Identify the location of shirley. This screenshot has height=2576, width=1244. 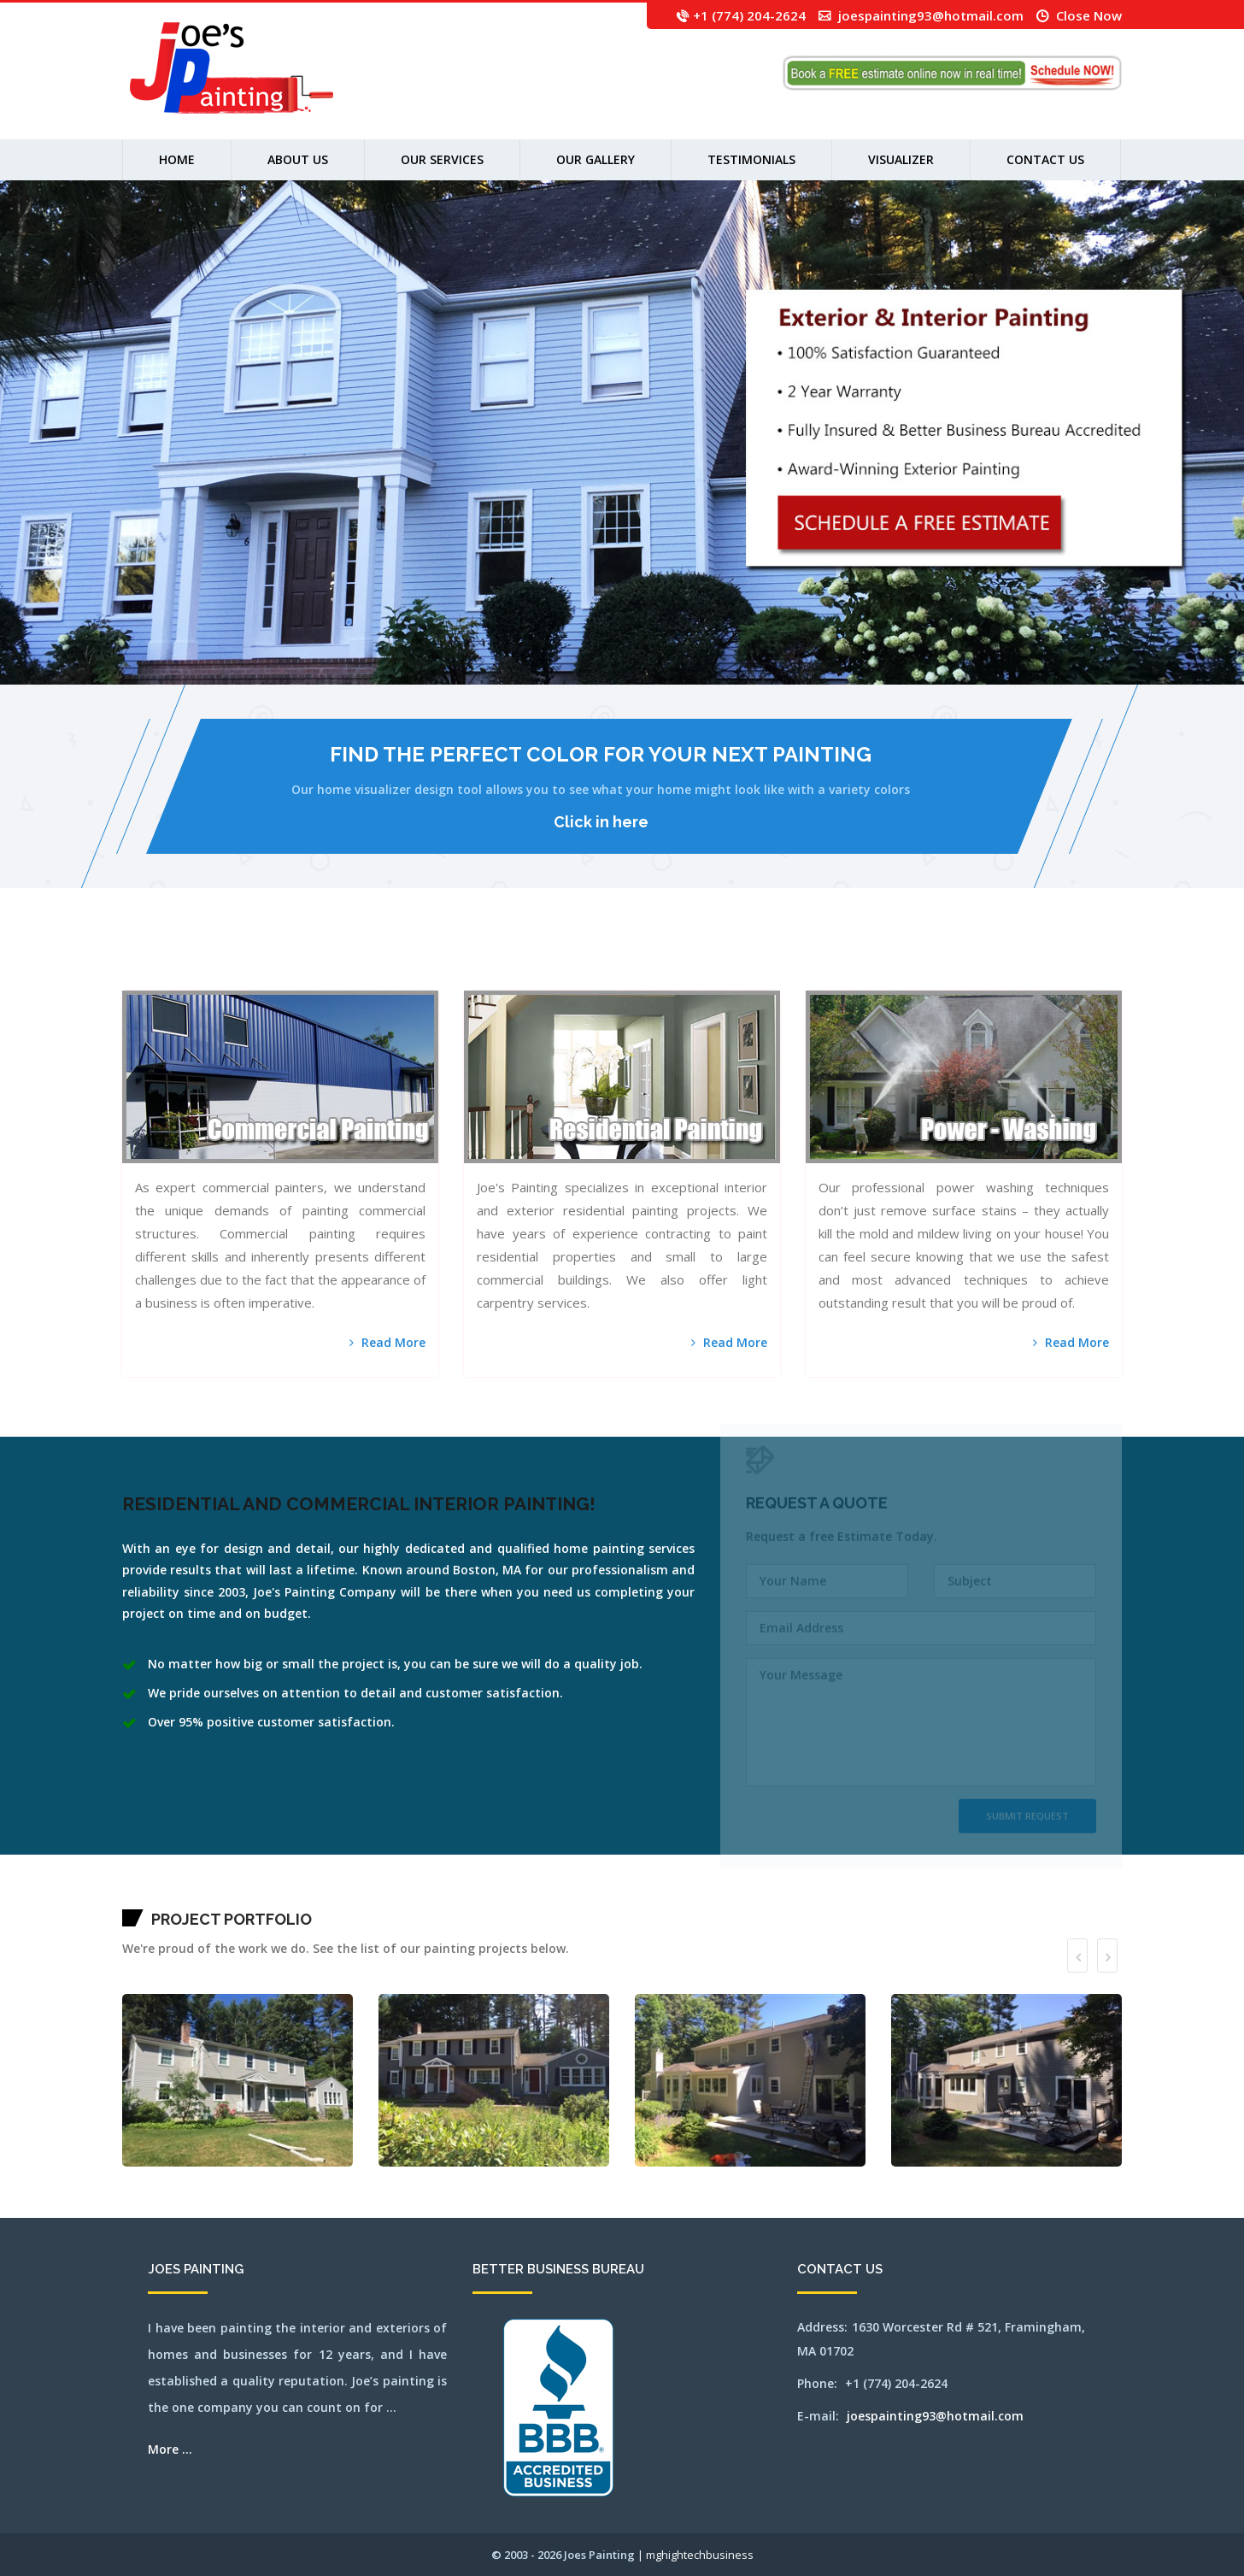
(1015, 958).